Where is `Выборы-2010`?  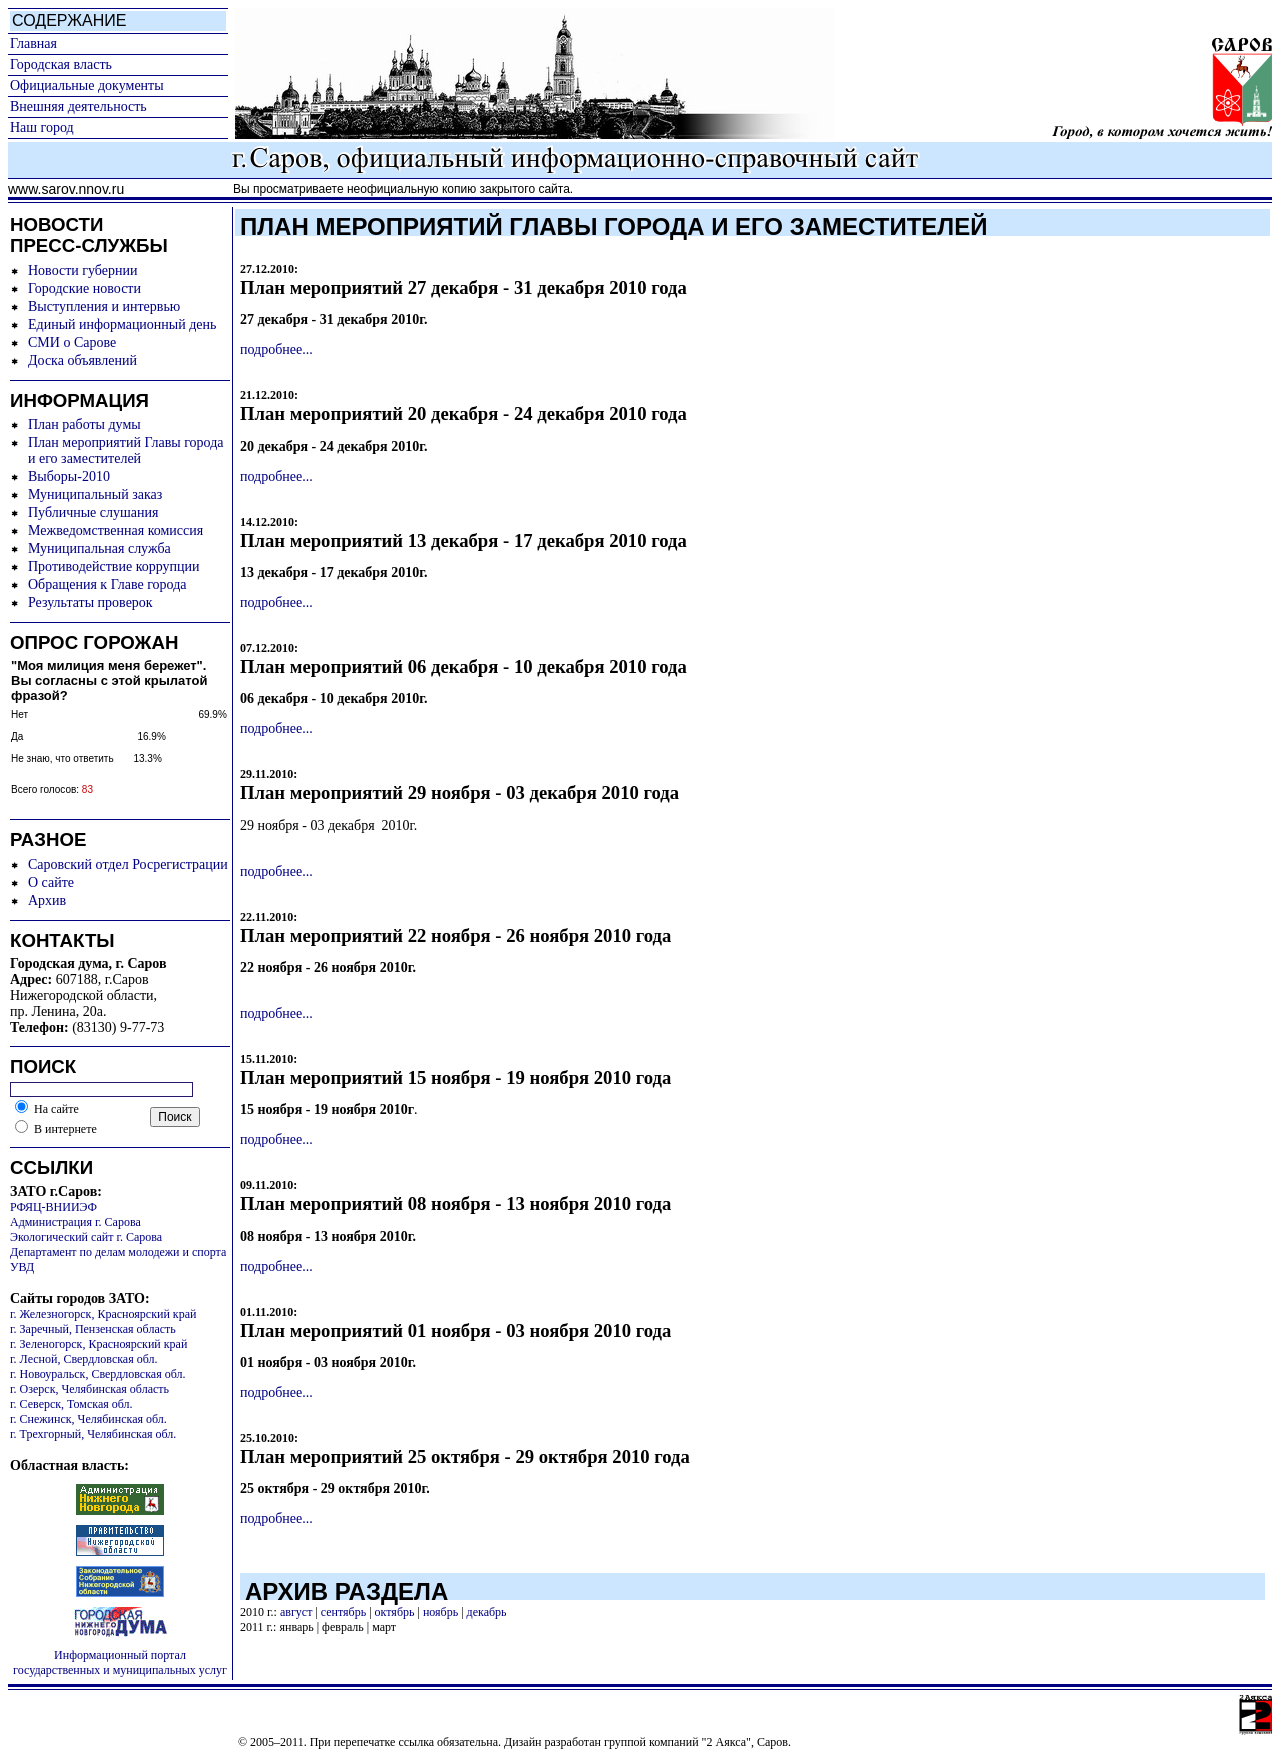 Выборы-2010 is located at coordinates (69, 476).